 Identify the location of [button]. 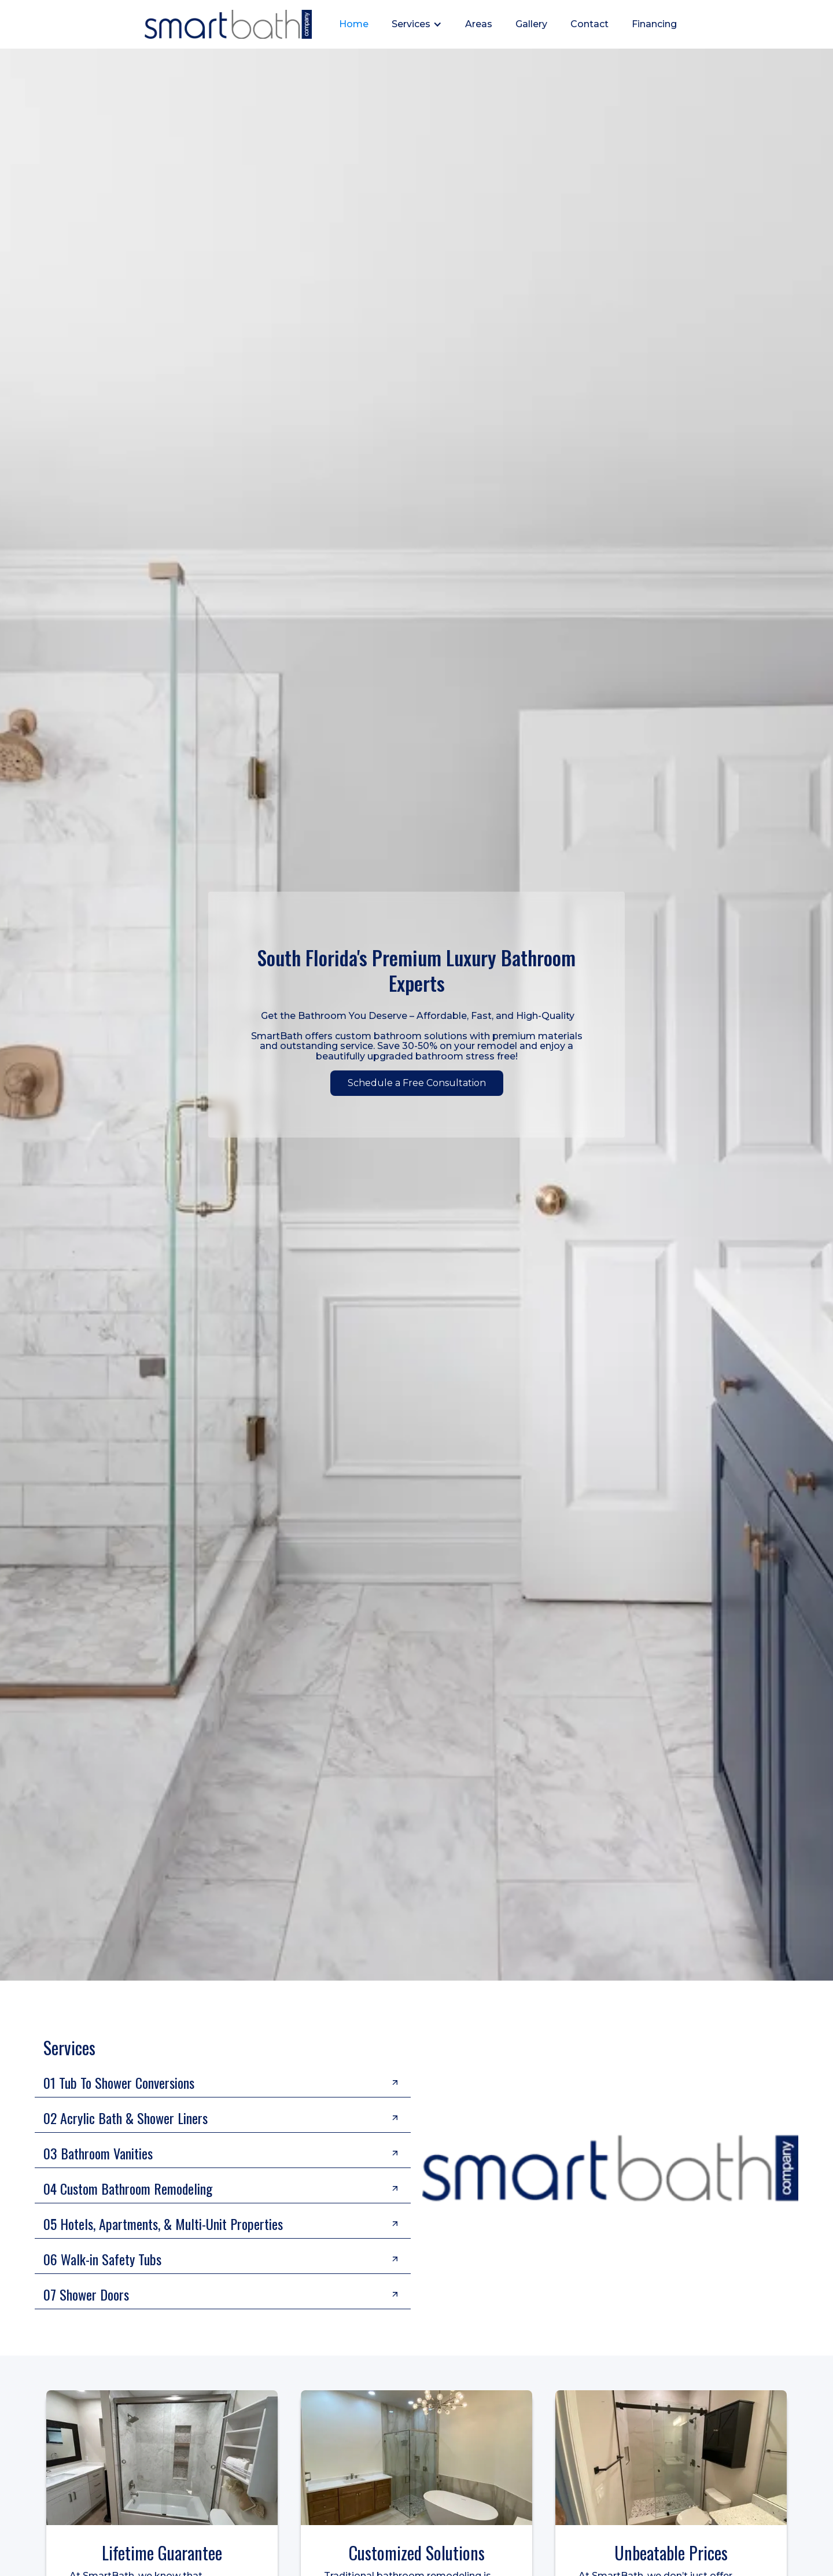
(417, 24).